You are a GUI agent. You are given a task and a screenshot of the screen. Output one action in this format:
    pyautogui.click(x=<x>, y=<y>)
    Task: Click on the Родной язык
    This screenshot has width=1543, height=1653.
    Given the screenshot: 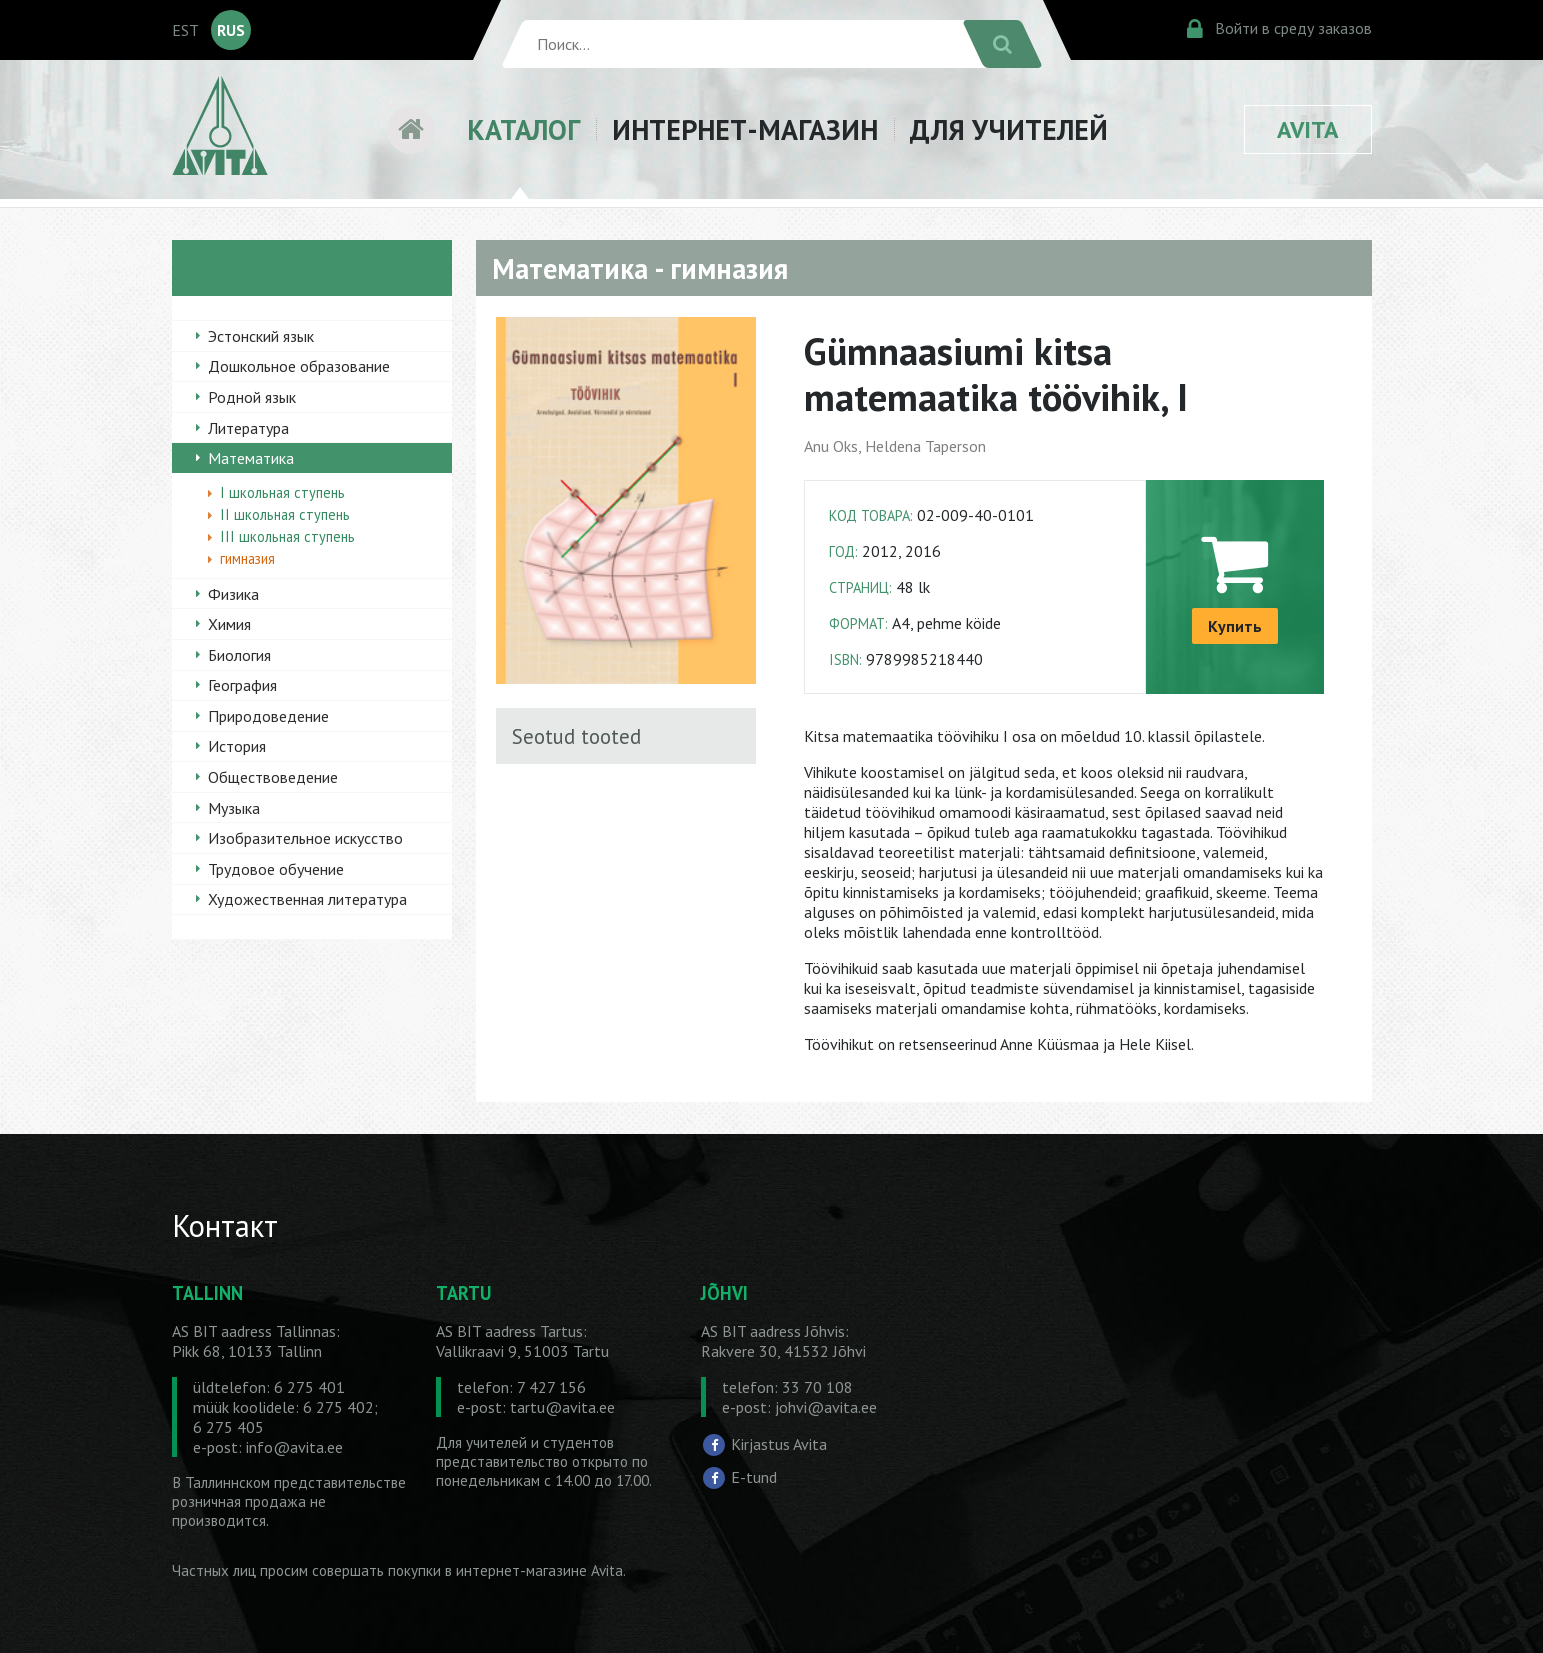 What is the action you would take?
    pyautogui.click(x=252, y=397)
    